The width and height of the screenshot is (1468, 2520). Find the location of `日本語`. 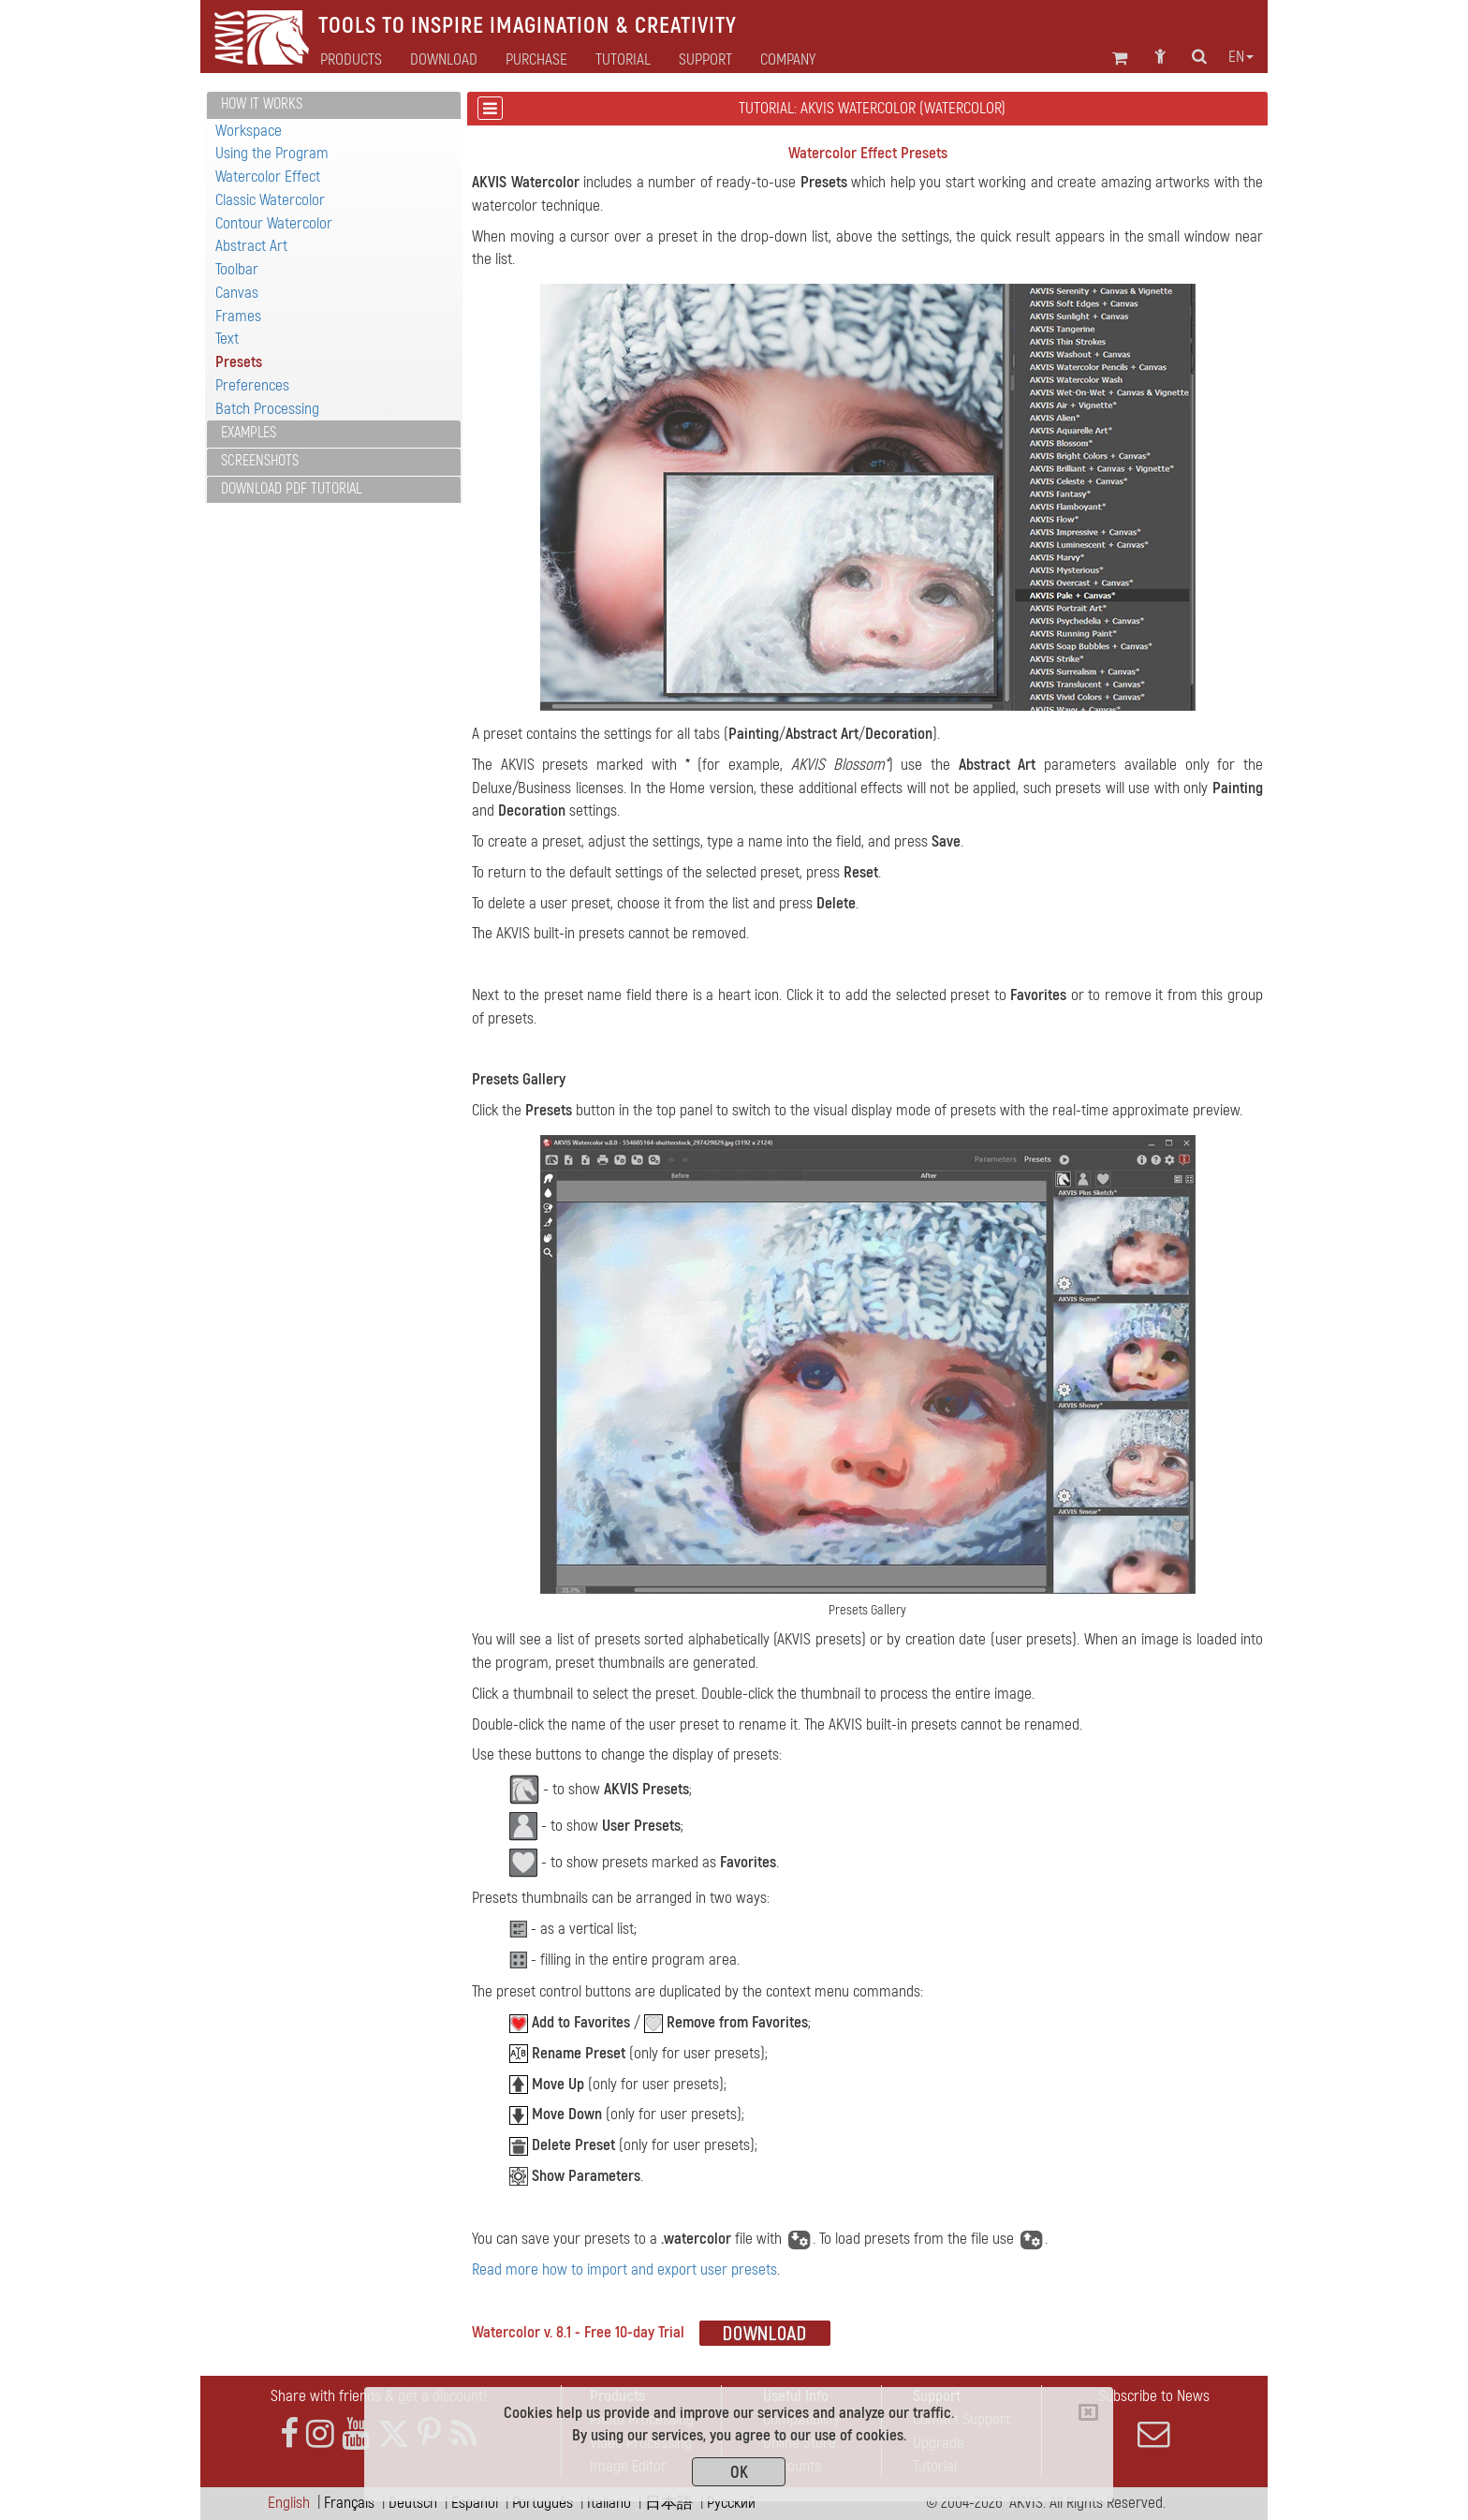

日本語 is located at coordinates (669, 2503).